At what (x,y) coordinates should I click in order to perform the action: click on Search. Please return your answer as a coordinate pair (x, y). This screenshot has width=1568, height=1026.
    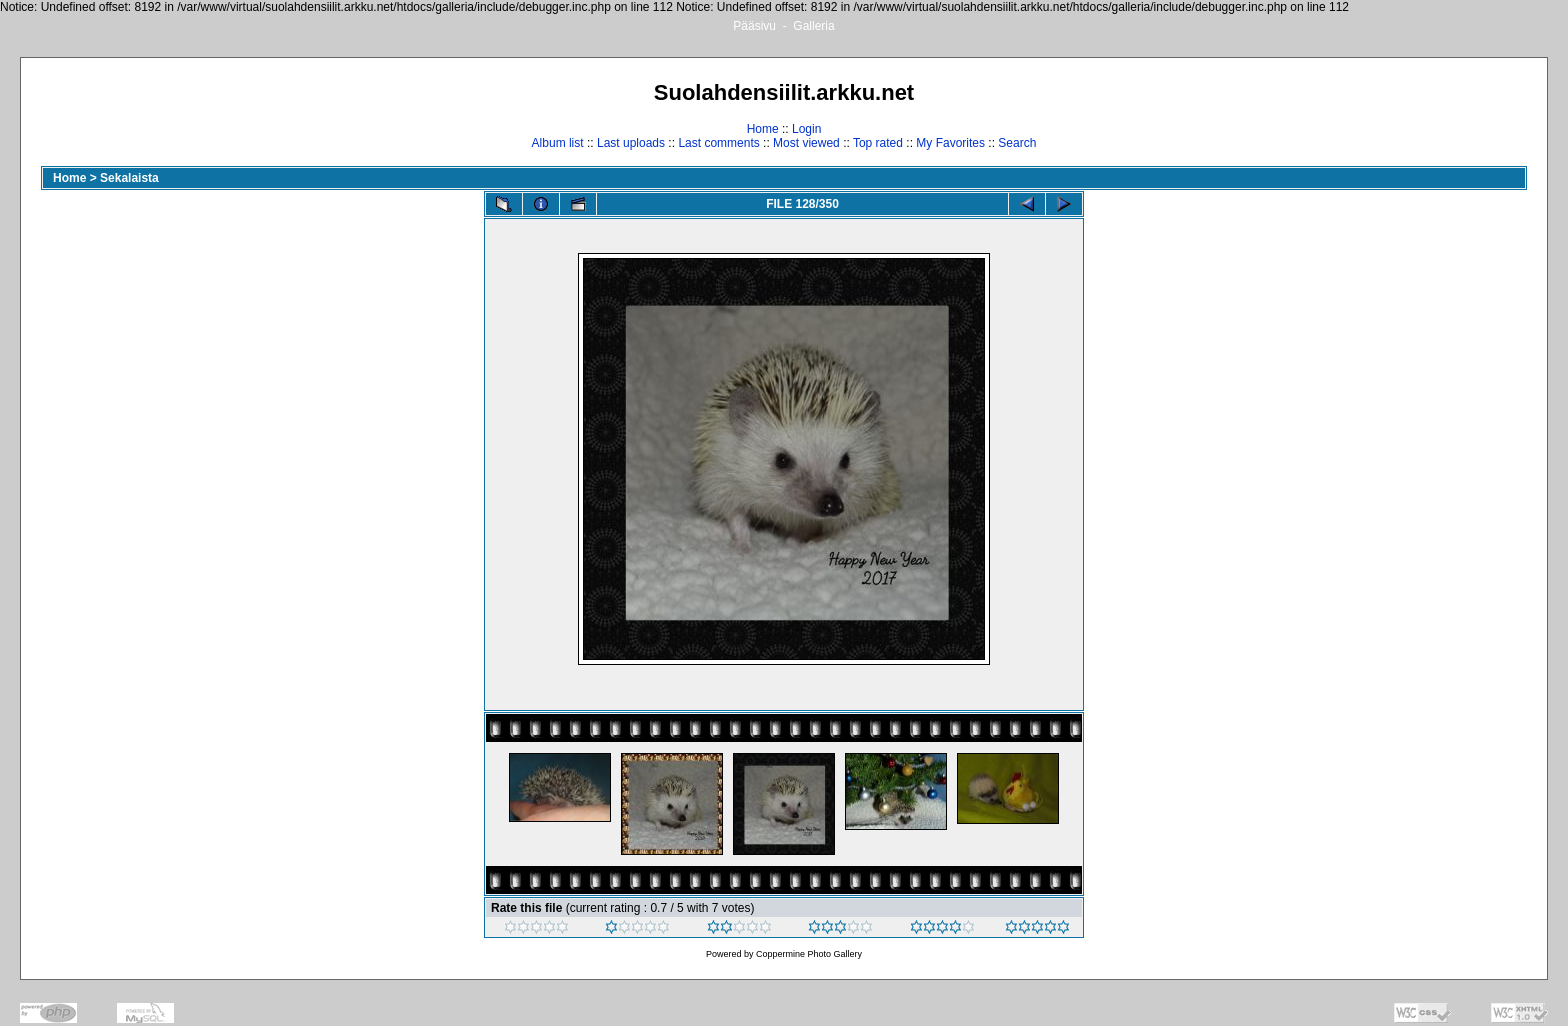
    Looking at the image, I should click on (1017, 143).